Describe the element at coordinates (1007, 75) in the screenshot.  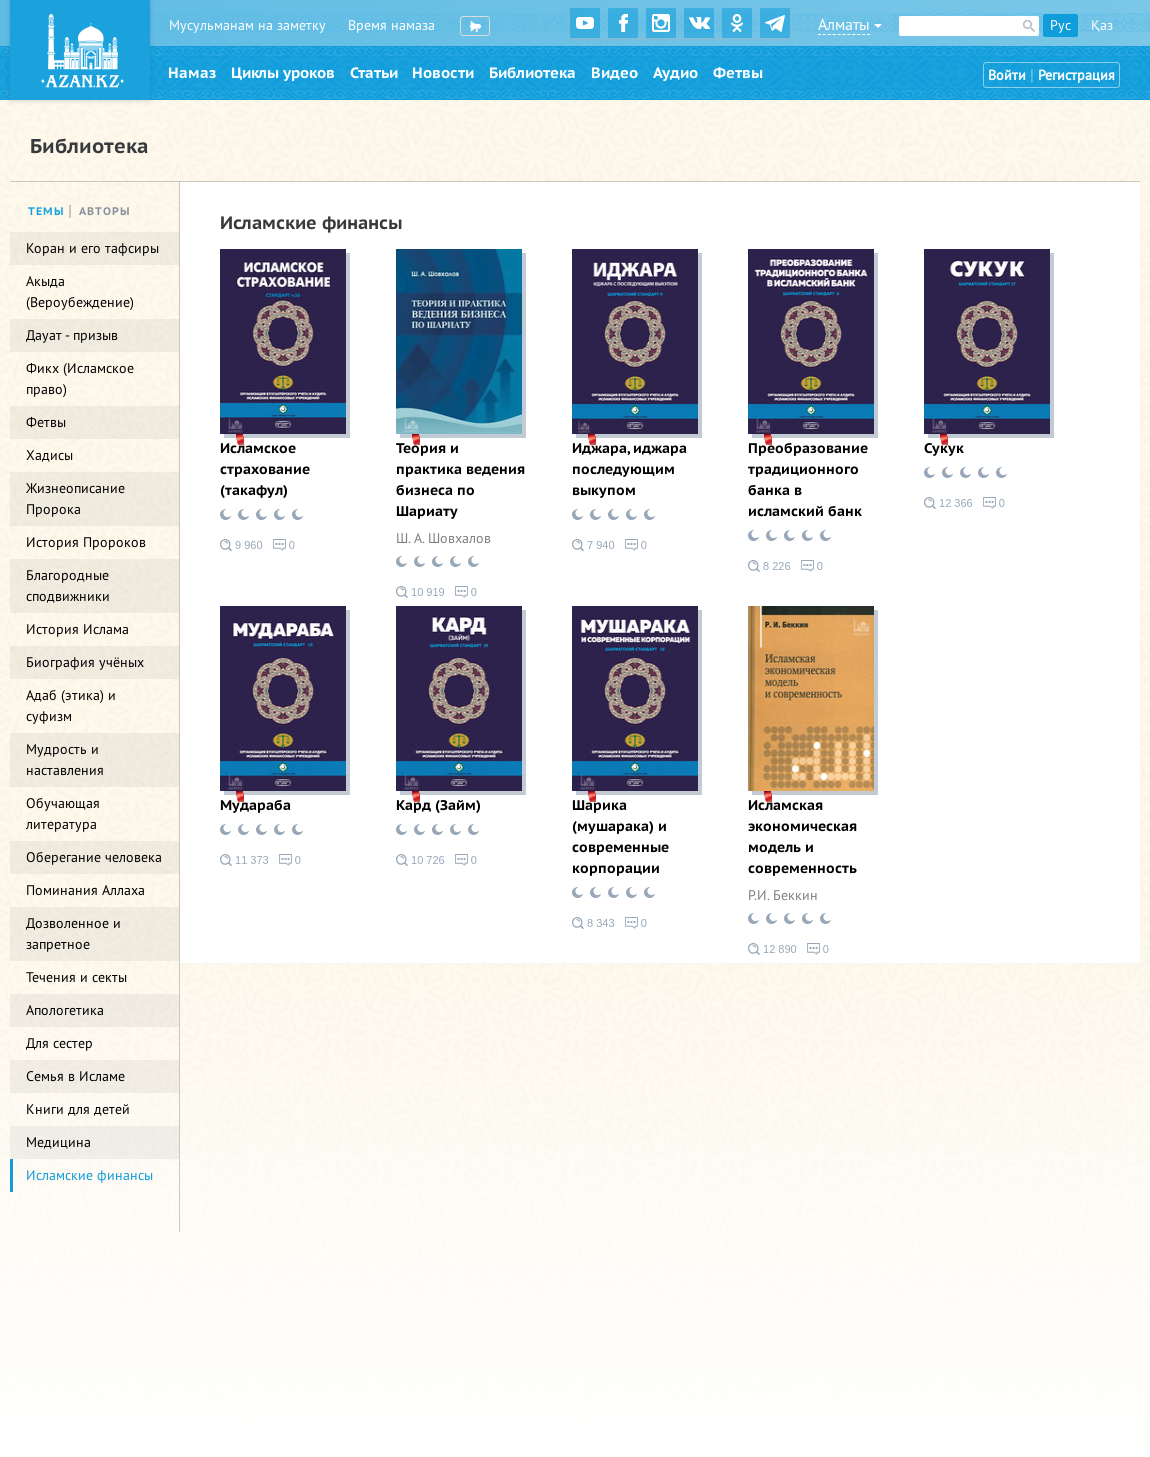
I see `Войти` at that location.